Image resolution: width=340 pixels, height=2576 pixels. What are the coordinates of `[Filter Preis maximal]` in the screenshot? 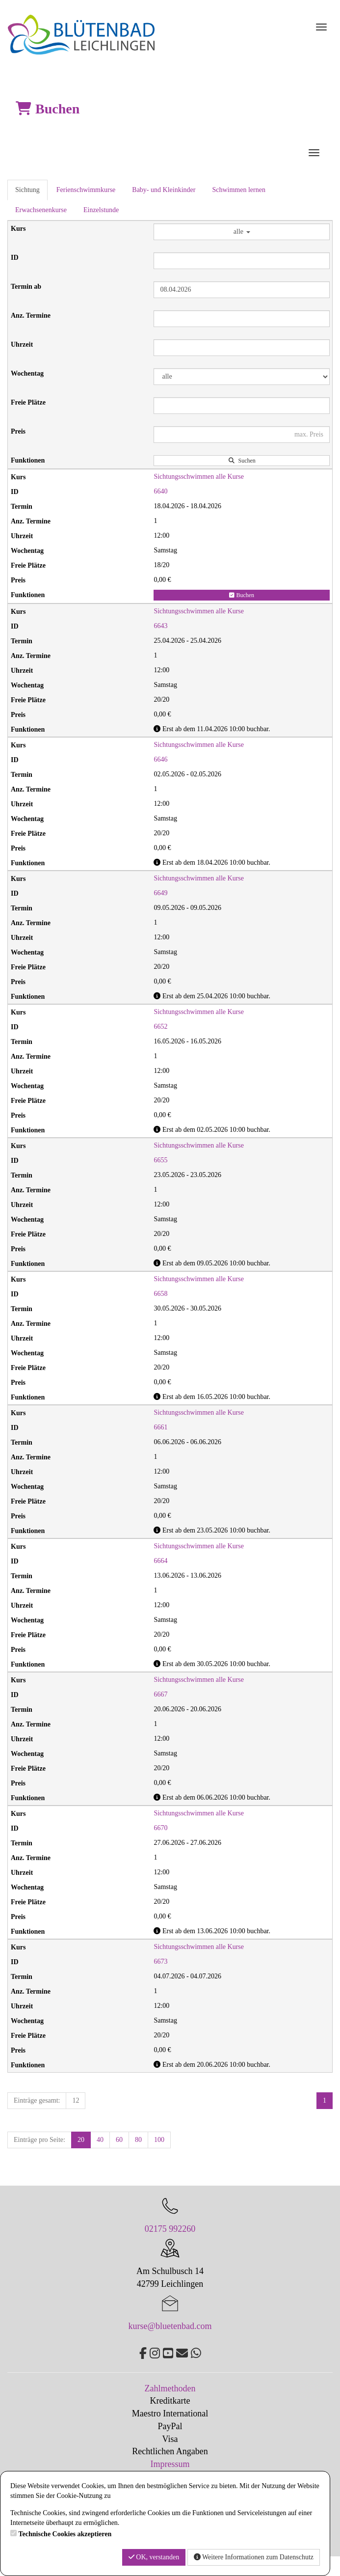 It's located at (242, 434).